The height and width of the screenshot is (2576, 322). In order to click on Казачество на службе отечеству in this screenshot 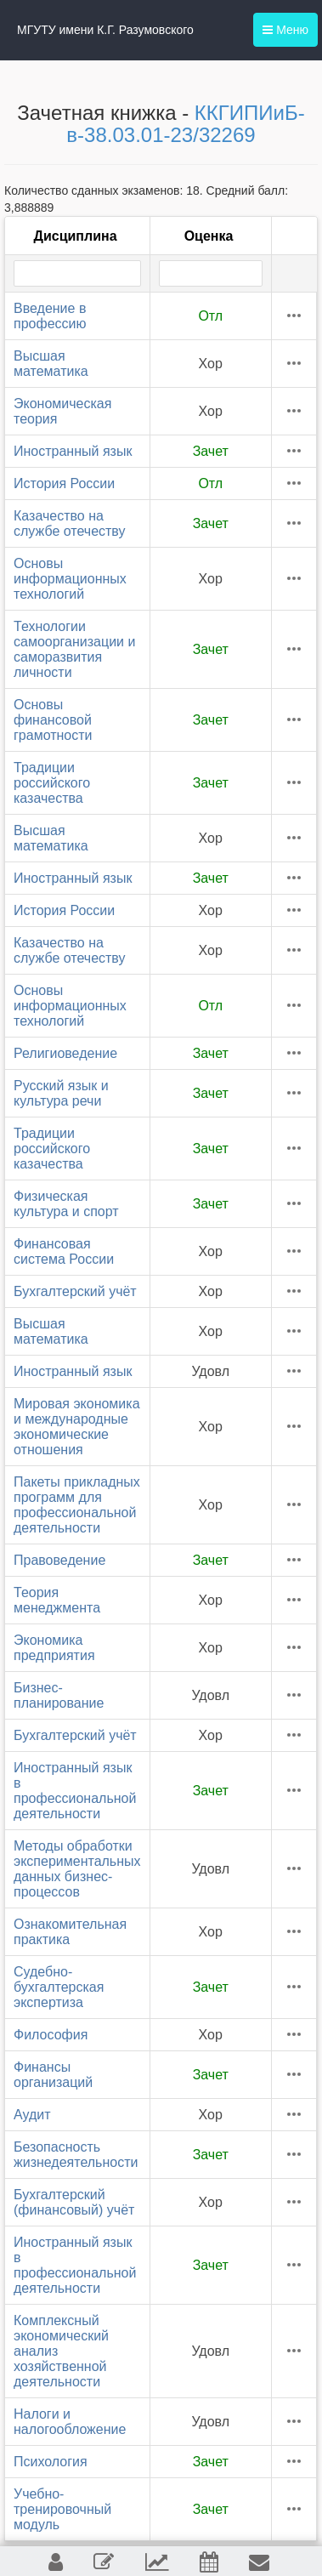, I will do `click(70, 523)`.